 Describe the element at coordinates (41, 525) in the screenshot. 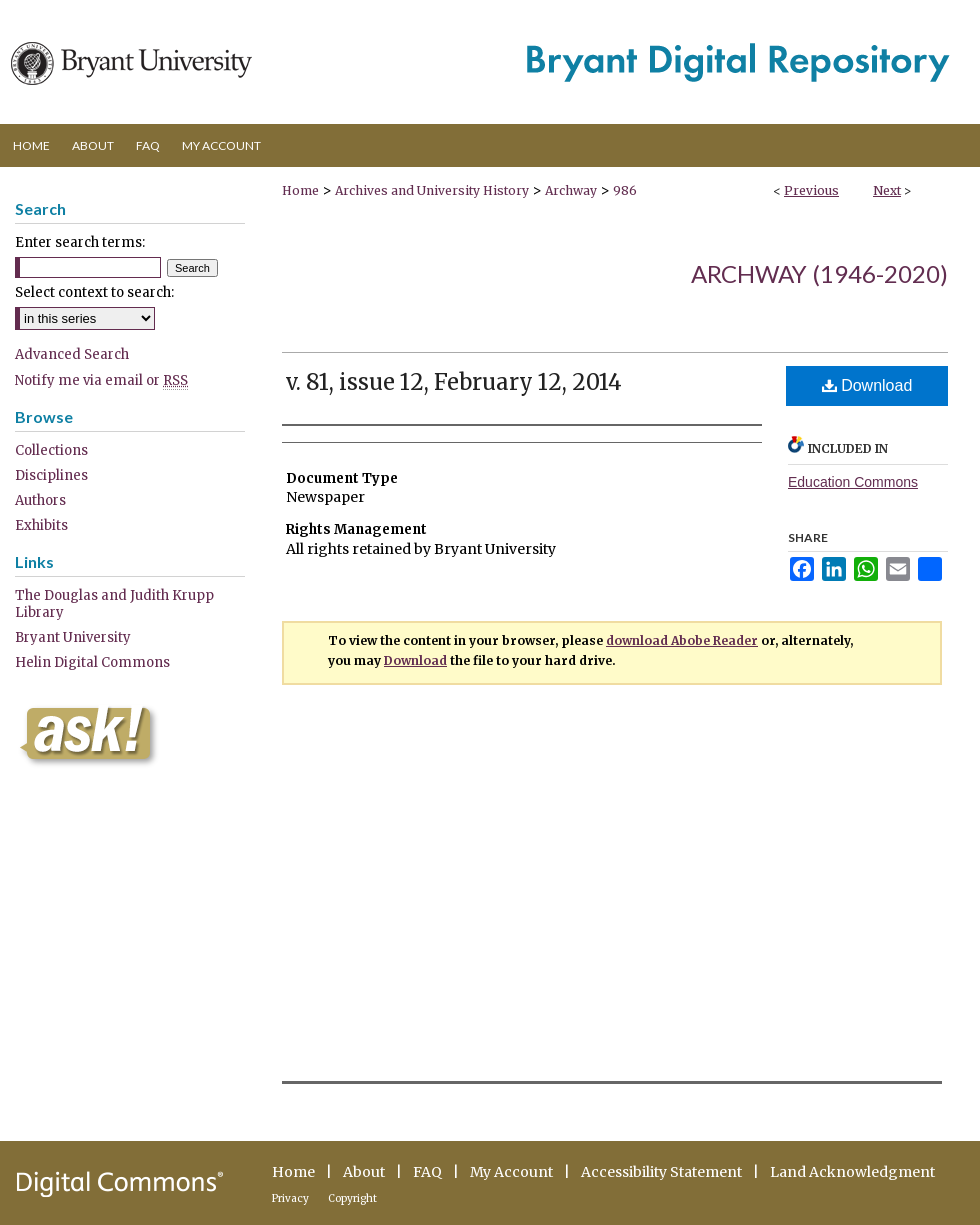

I see `Exhibits` at that location.